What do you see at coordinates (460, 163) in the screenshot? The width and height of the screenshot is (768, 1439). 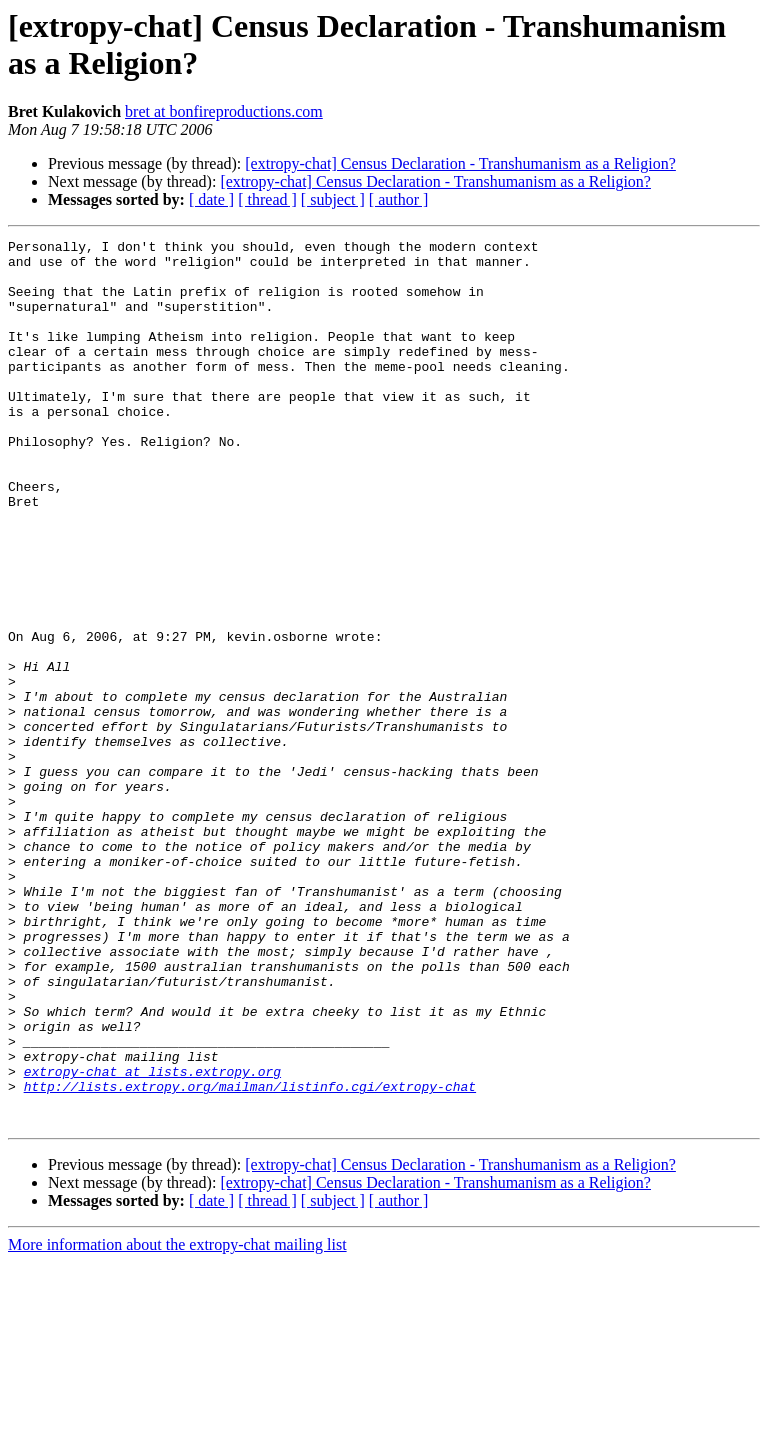 I see `[extropy-chat] Census Declaration - Transhumanism as a Religion?` at bounding box center [460, 163].